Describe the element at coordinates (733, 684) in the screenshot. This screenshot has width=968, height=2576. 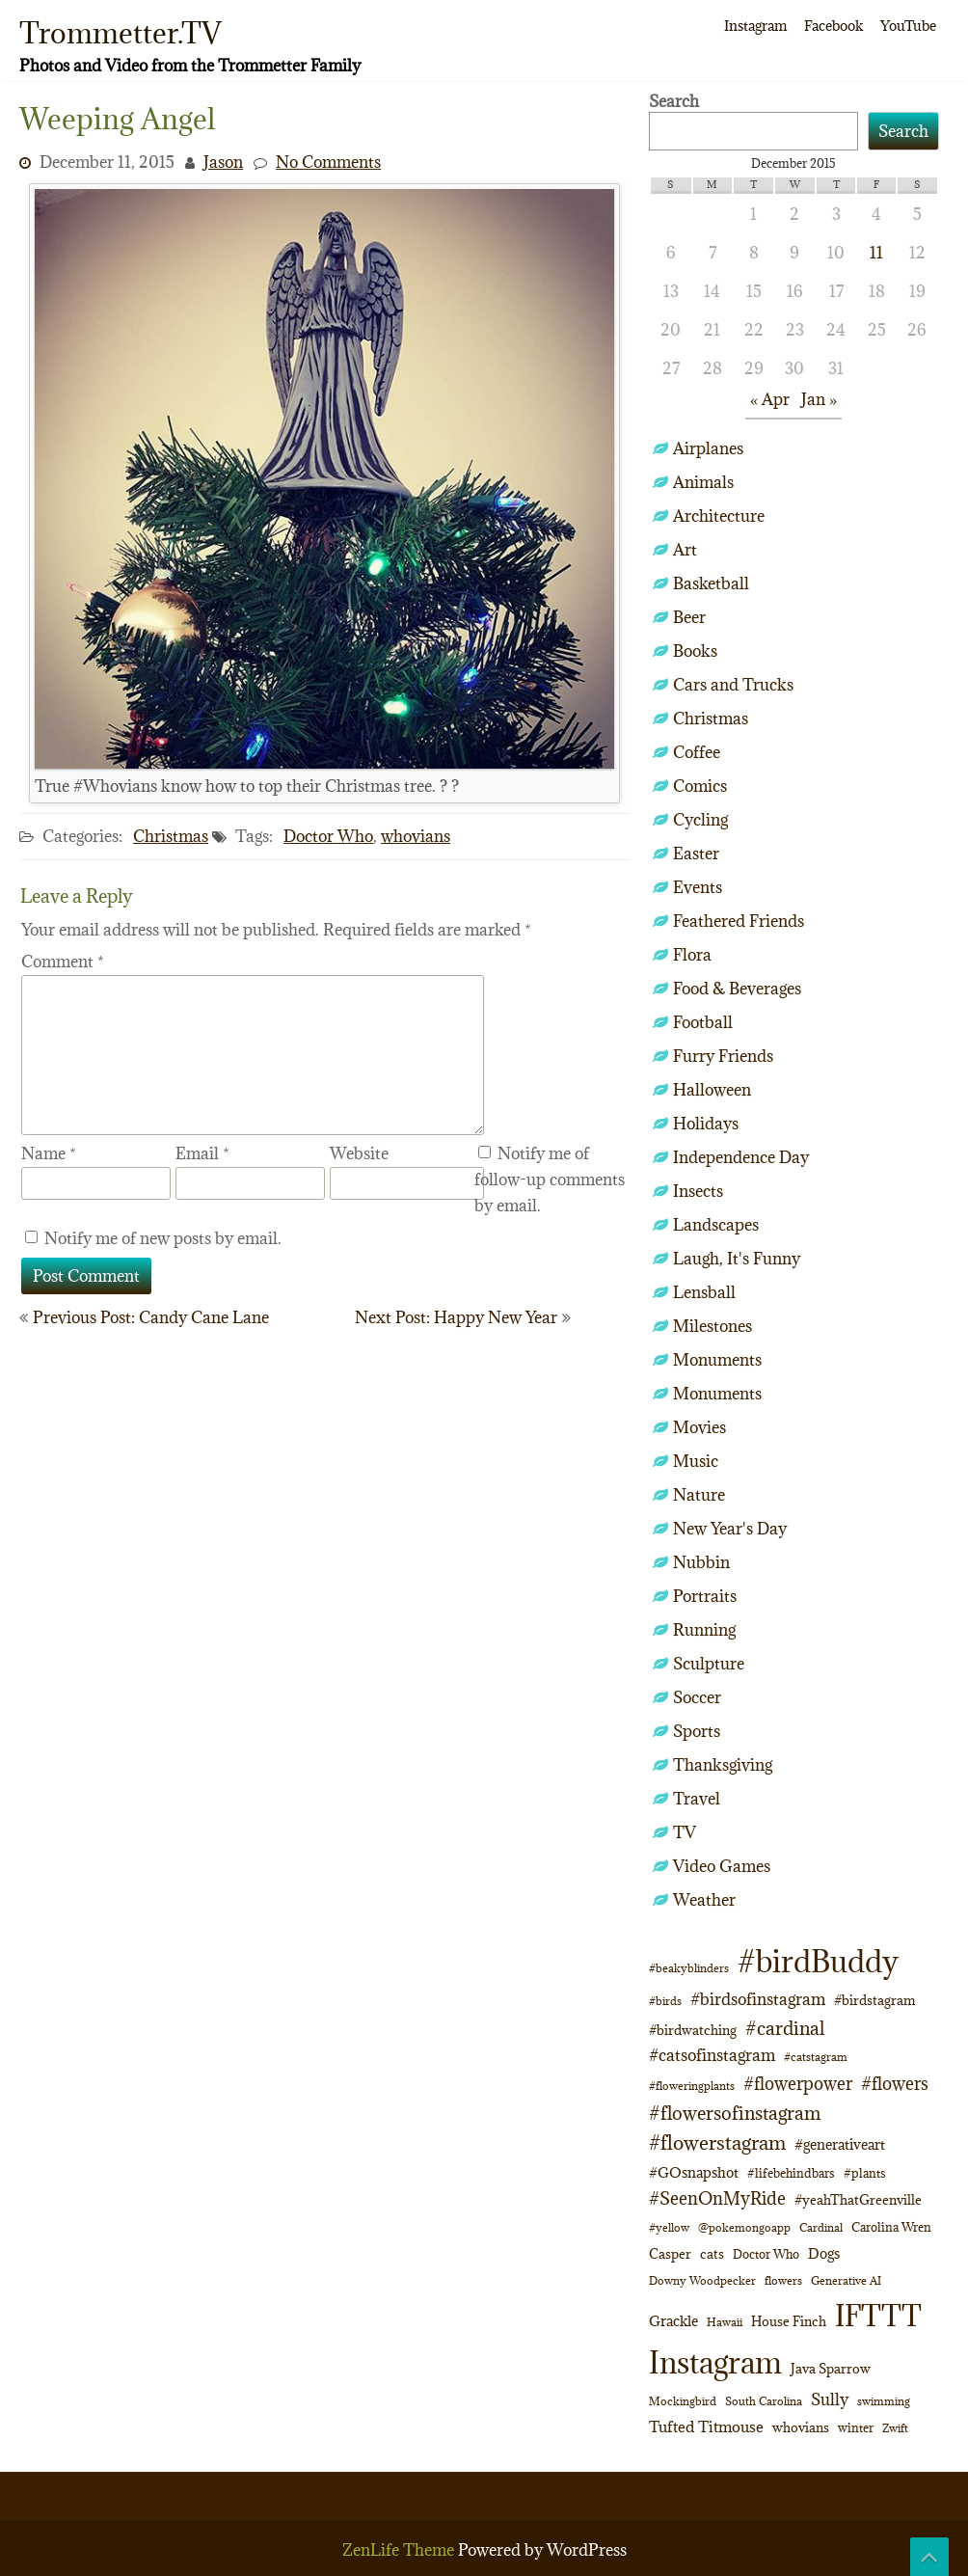
I see `Cars and Trucks` at that location.